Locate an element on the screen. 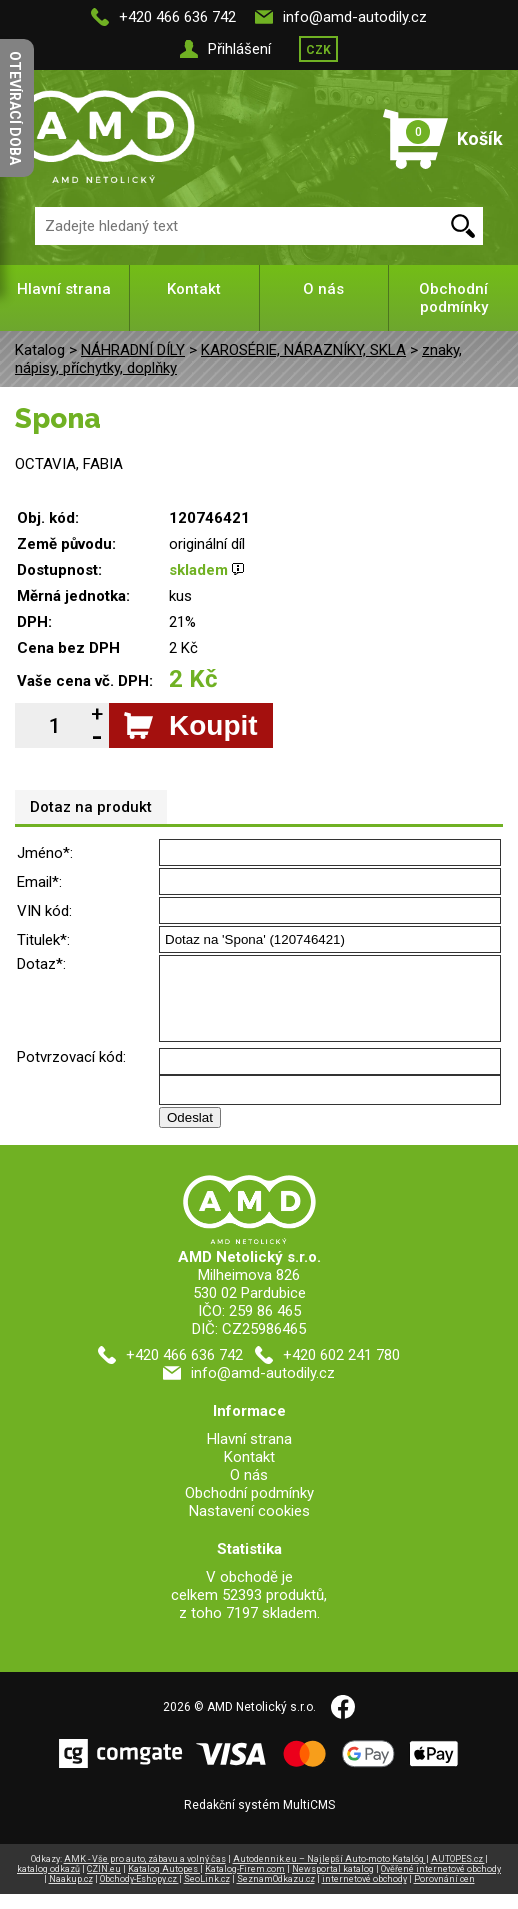  Katalog Autopes is located at coordinates (164, 1884).